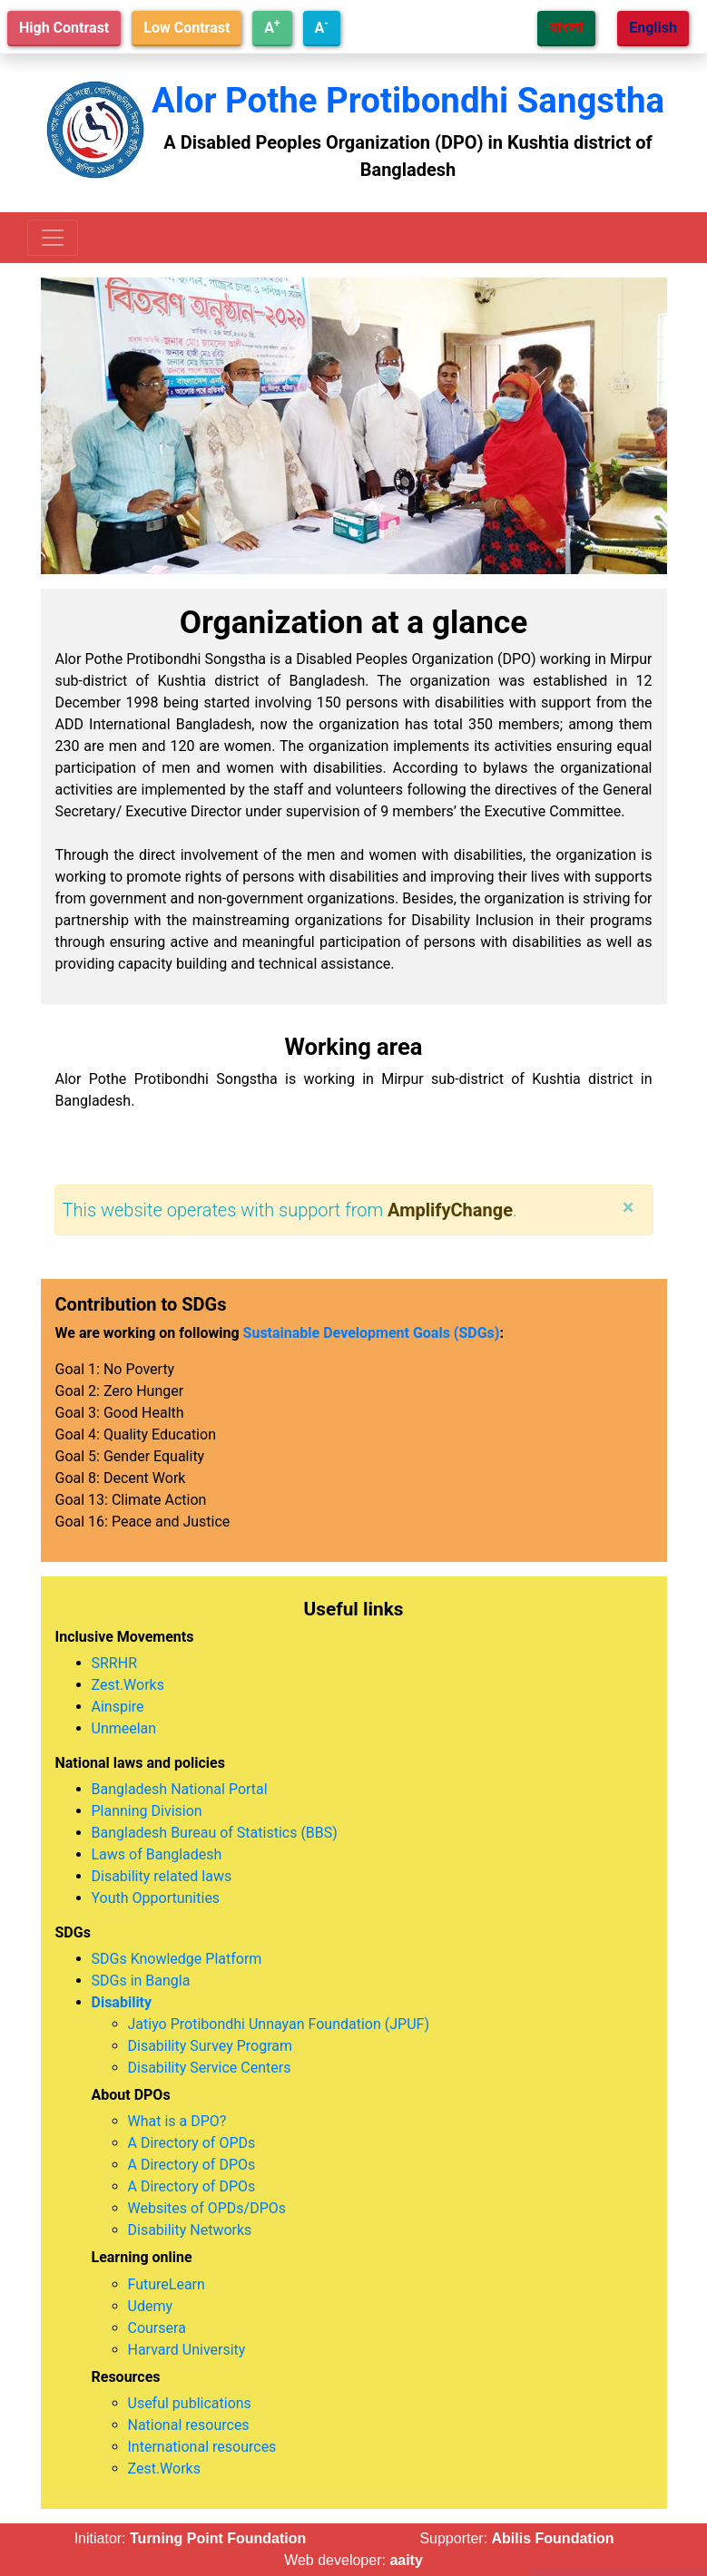 Image resolution: width=707 pixels, height=2576 pixels. What do you see at coordinates (157, 2328) in the screenshot?
I see `Coursera` at bounding box center [157, 2328].